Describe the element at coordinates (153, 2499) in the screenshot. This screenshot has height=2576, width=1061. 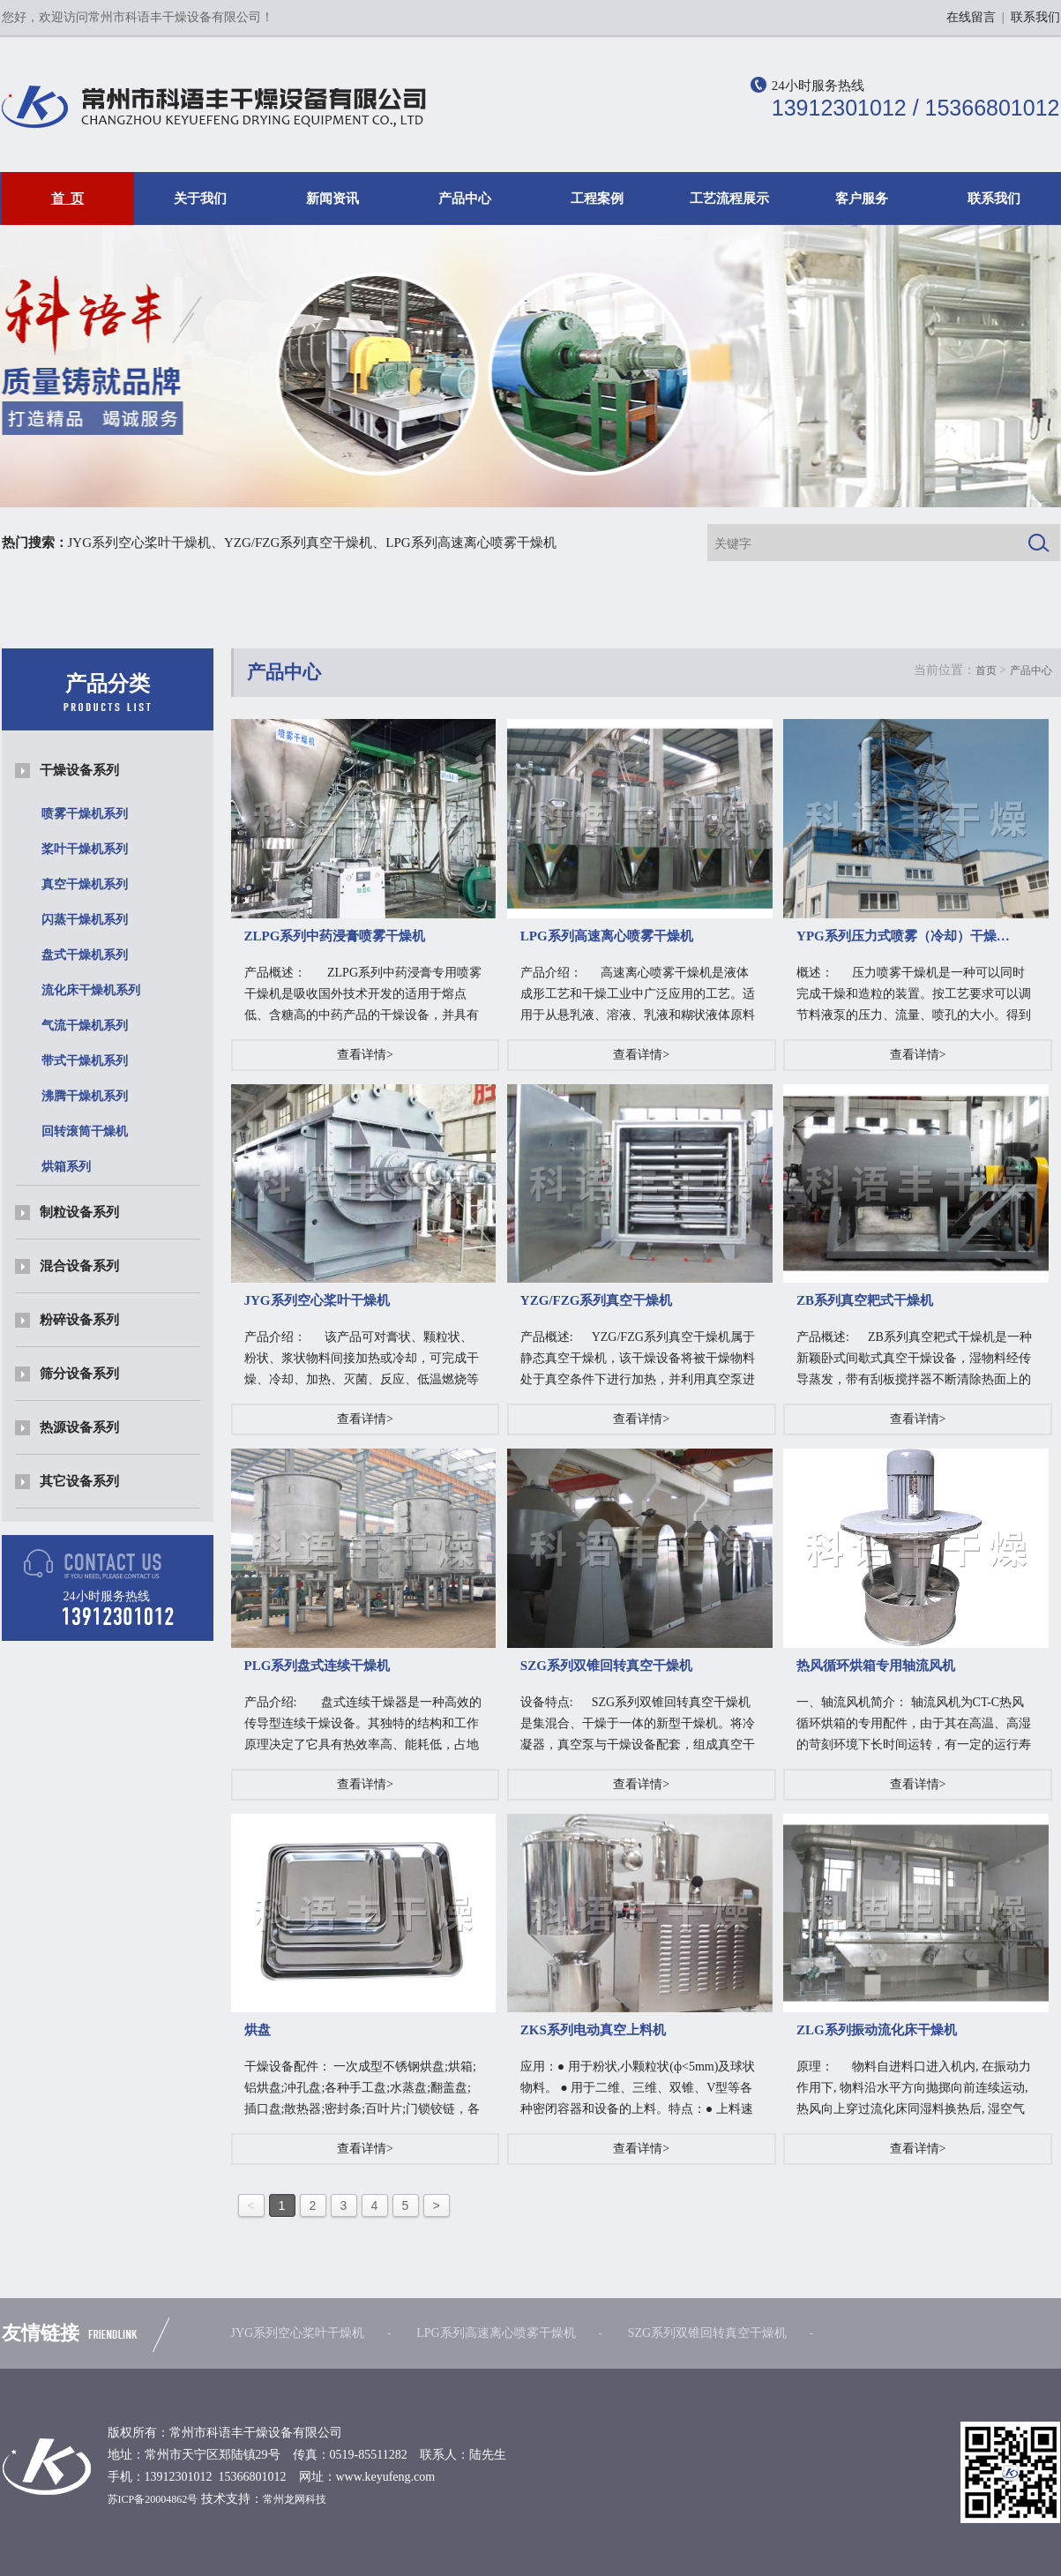
I see `苏ICP备20004862号` at that location.